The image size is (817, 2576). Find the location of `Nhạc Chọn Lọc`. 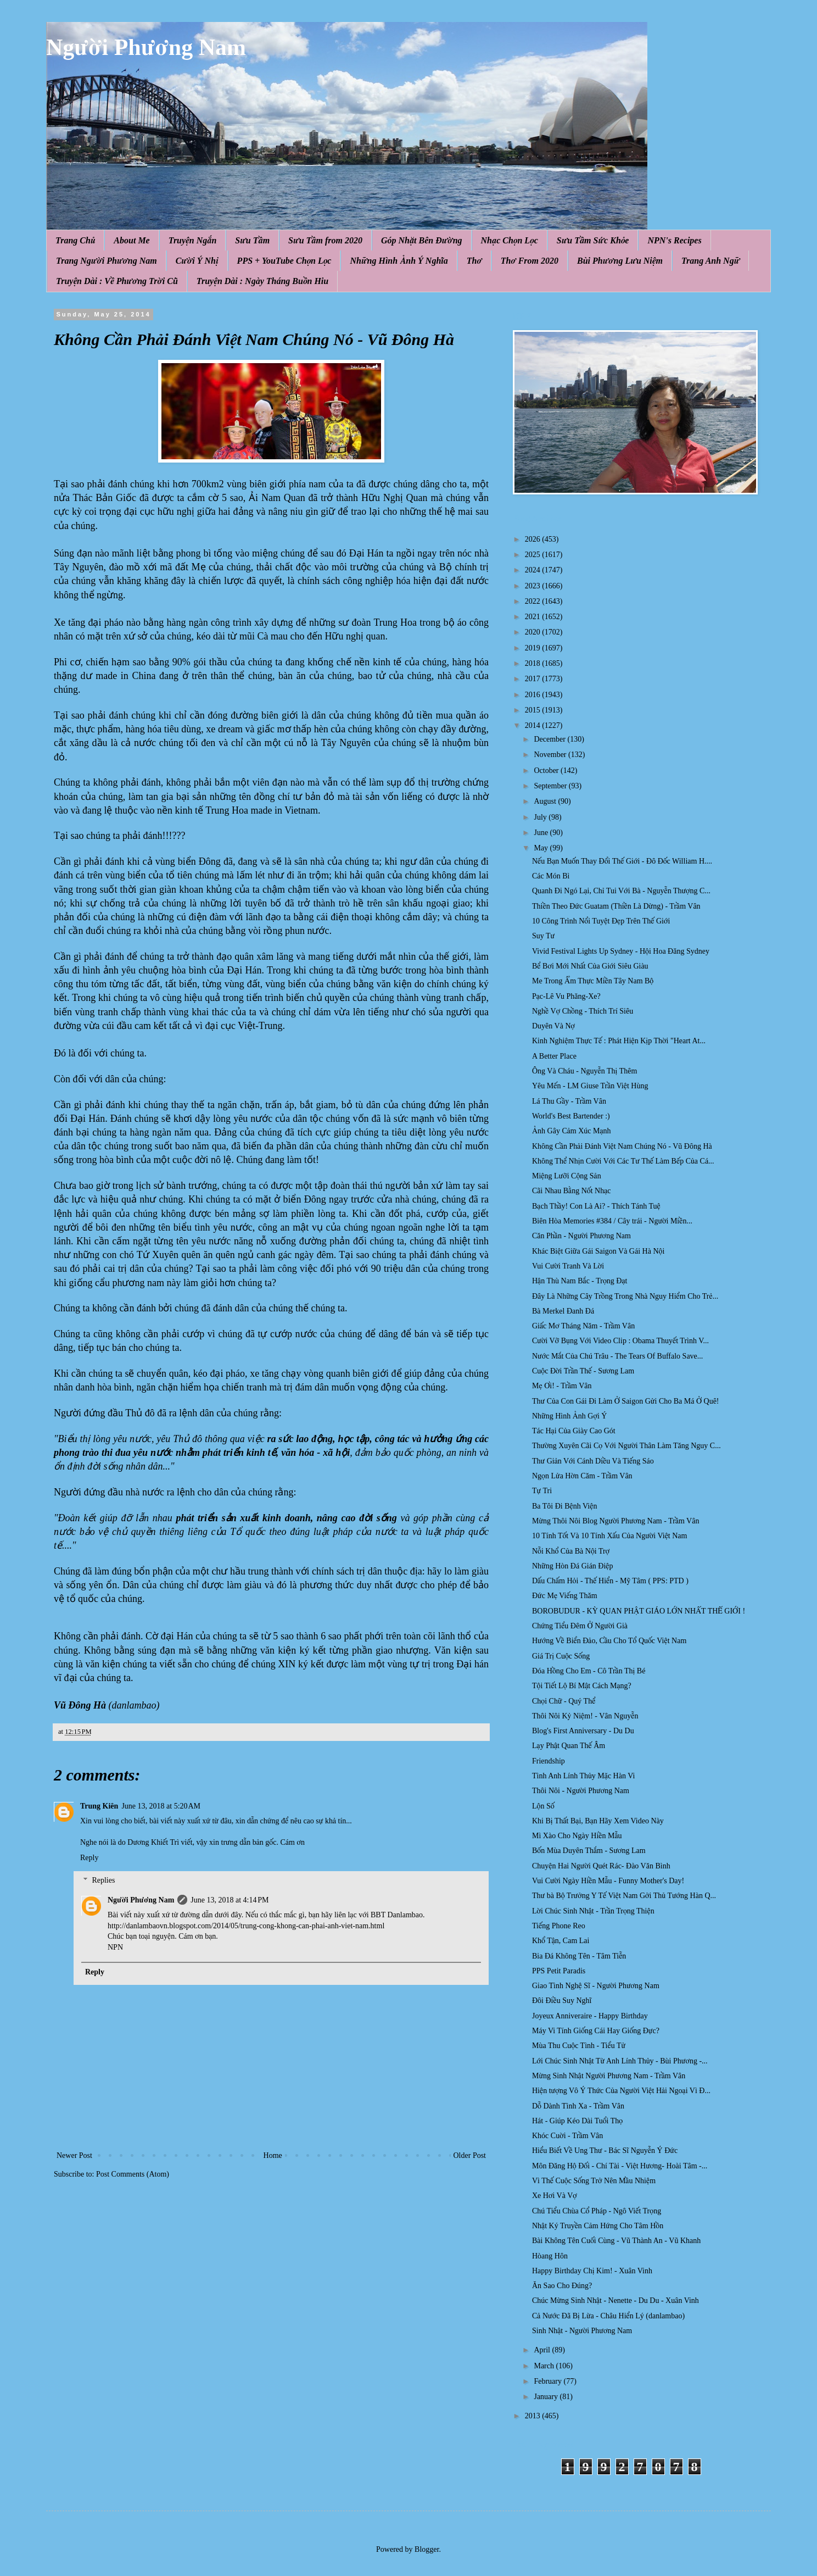

Nhạc Chọn Lọc is located at coordinates (509, 240).